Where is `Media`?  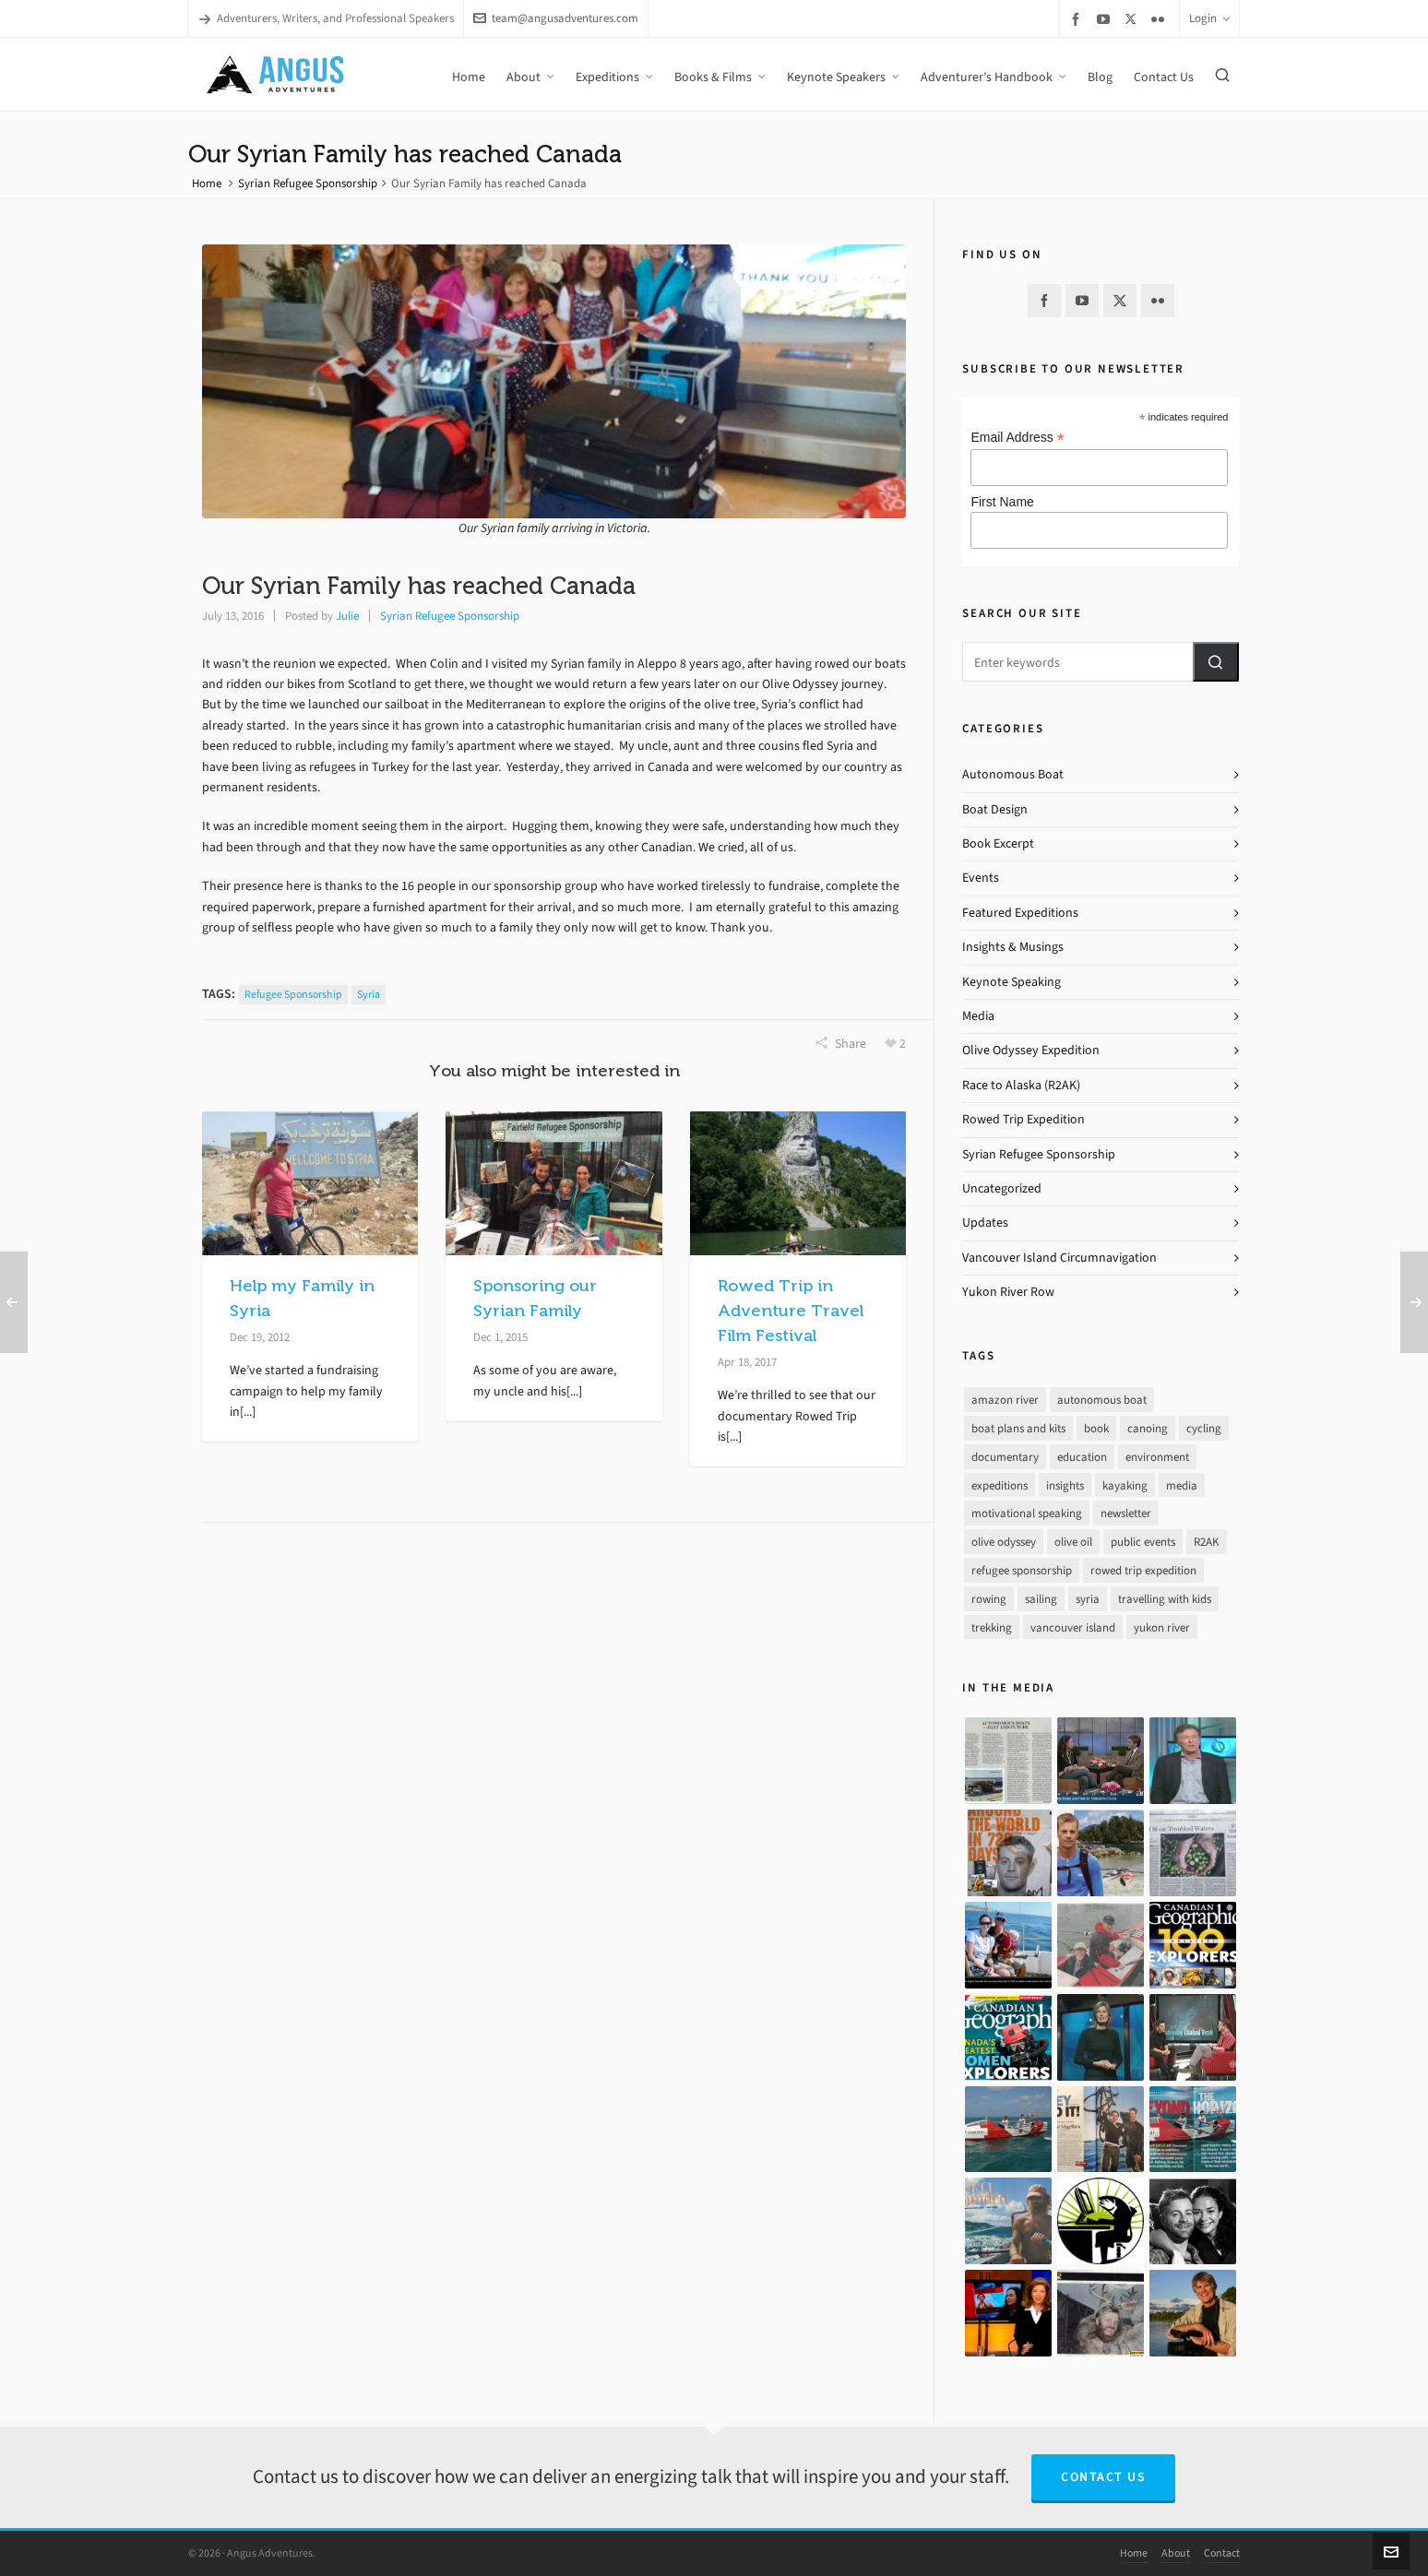
Media is located at coordinates (978, 1016).